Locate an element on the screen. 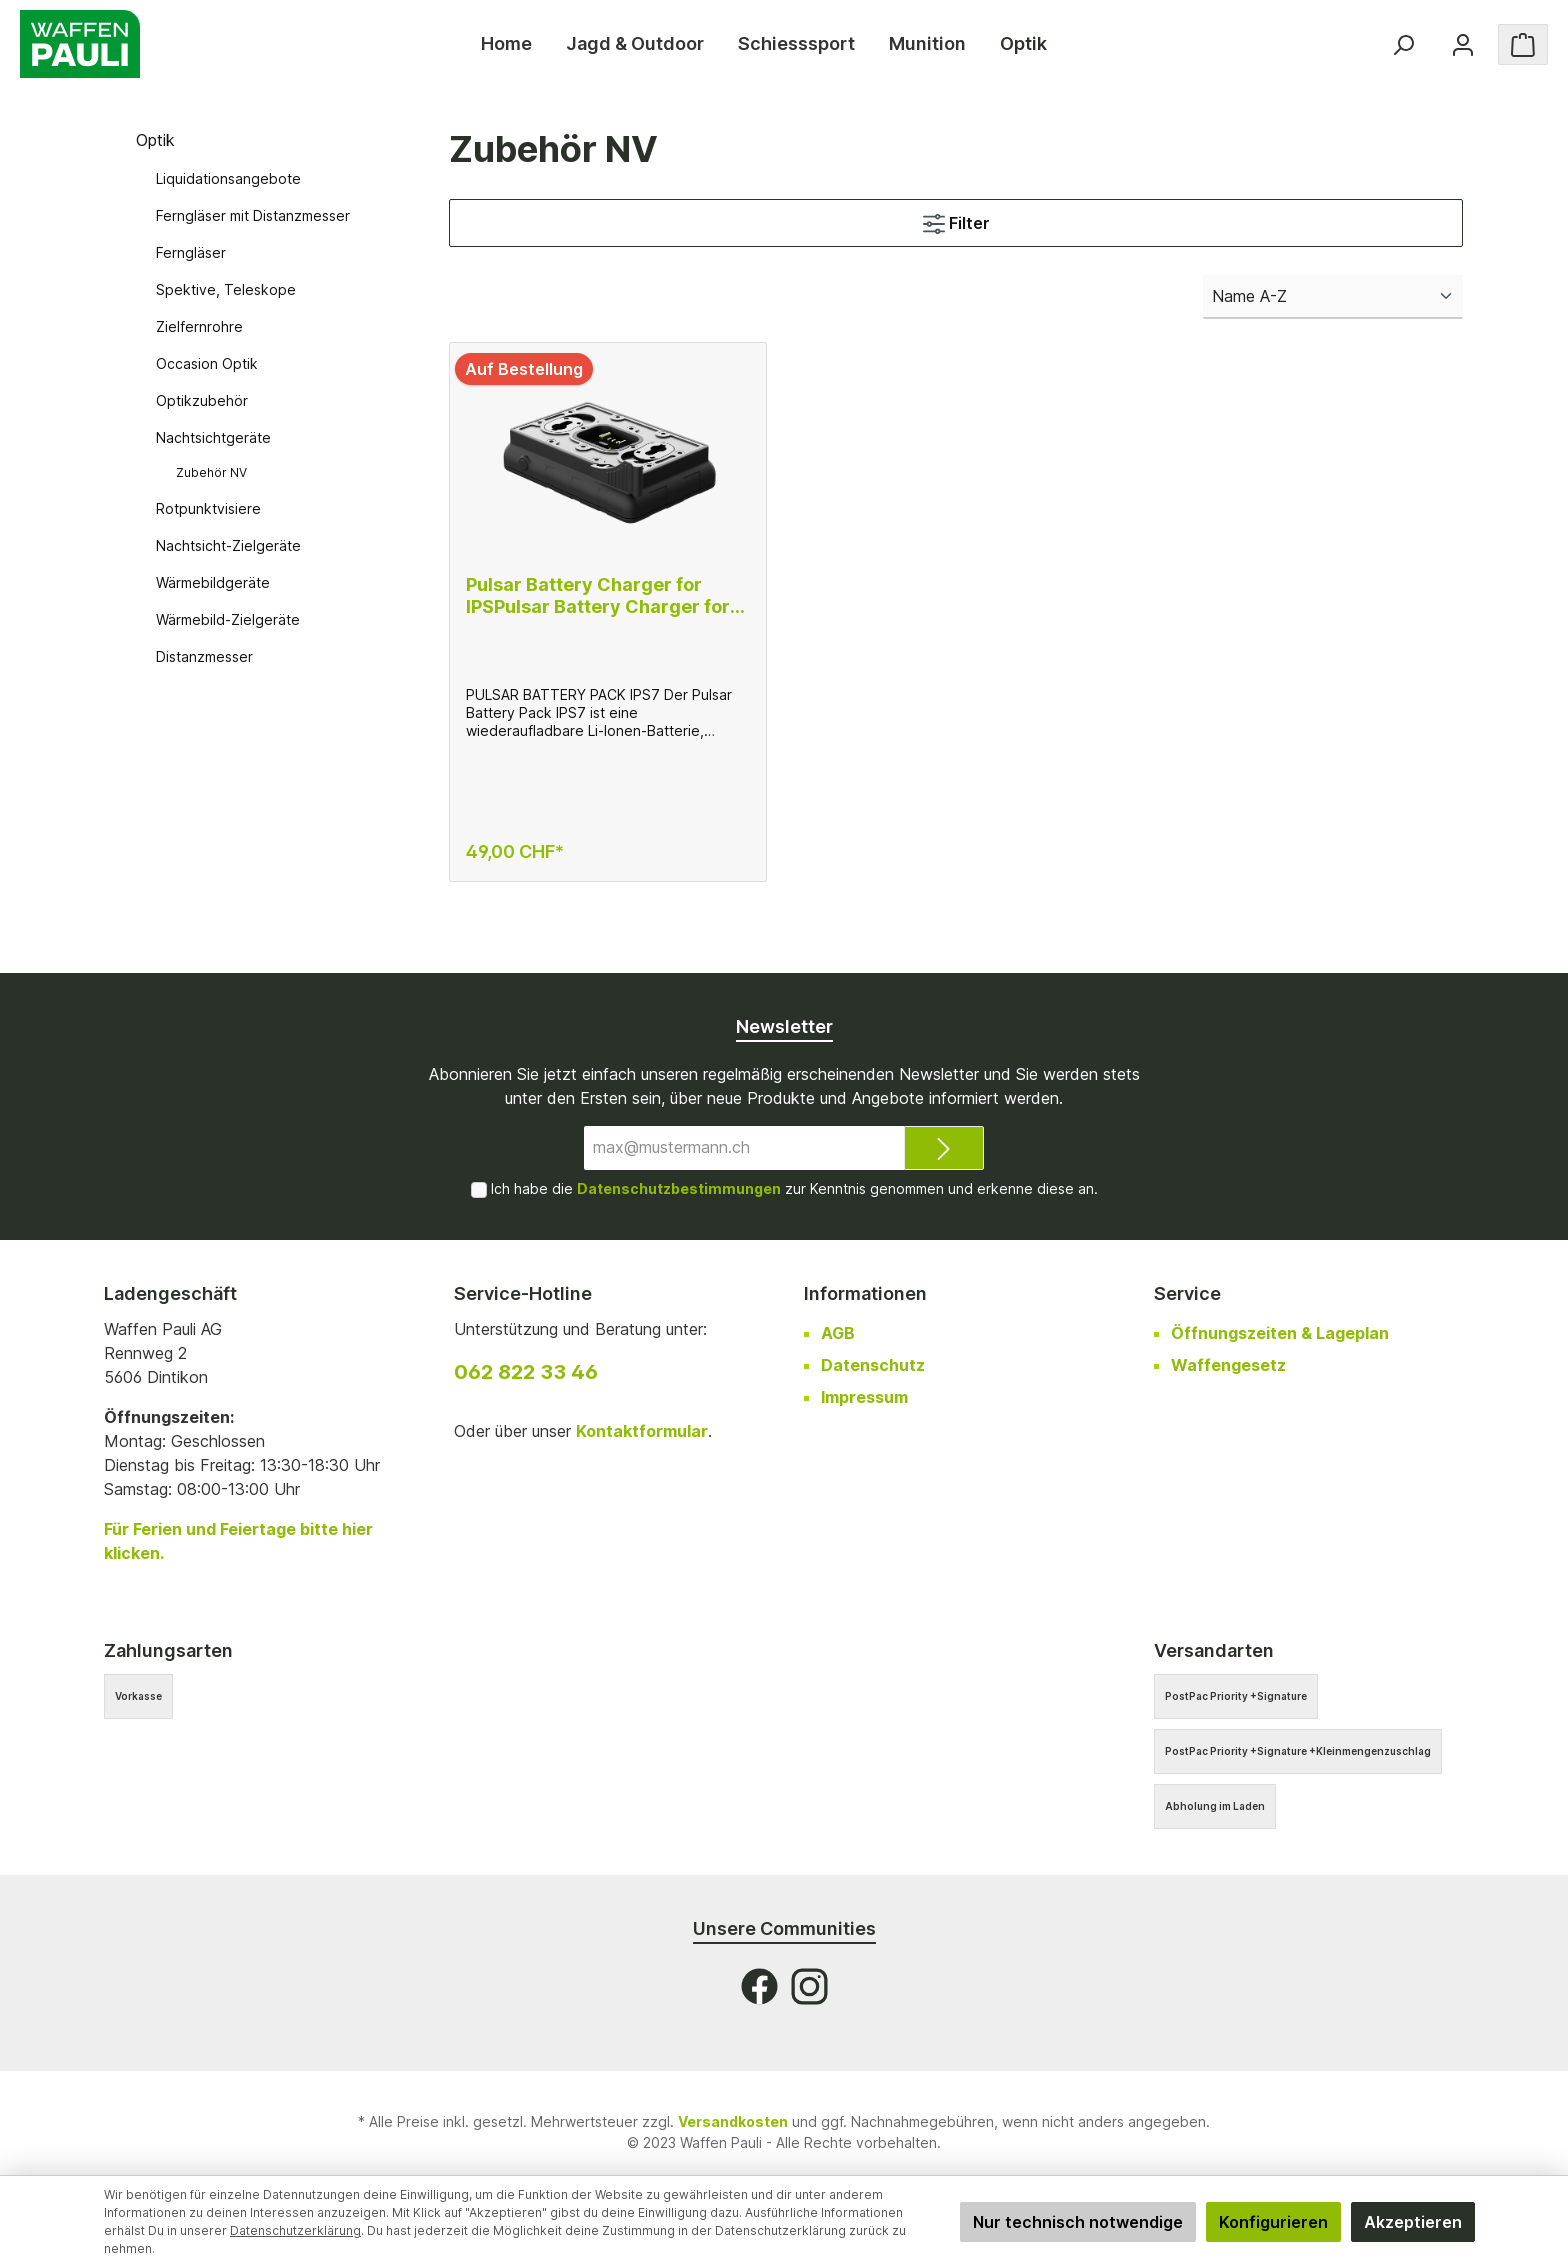 Image resolution: width=1568 pixels, height=2268 pixels. Occasion Optik is located at coordinates (207, 363).